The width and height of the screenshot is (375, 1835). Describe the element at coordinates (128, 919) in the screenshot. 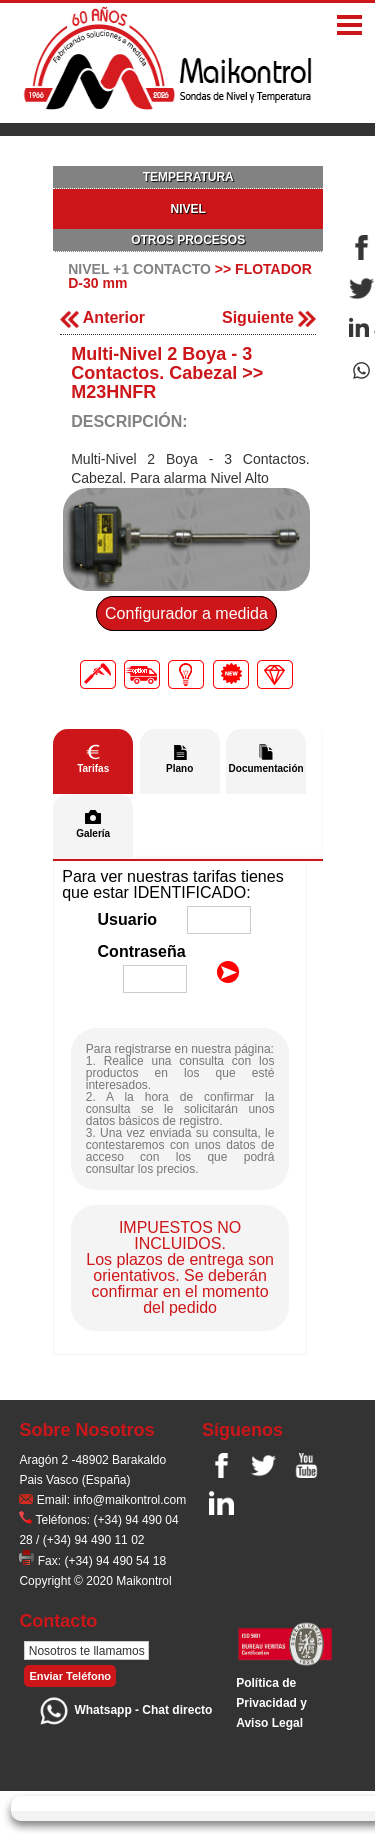

I see `Usuario` at that location.